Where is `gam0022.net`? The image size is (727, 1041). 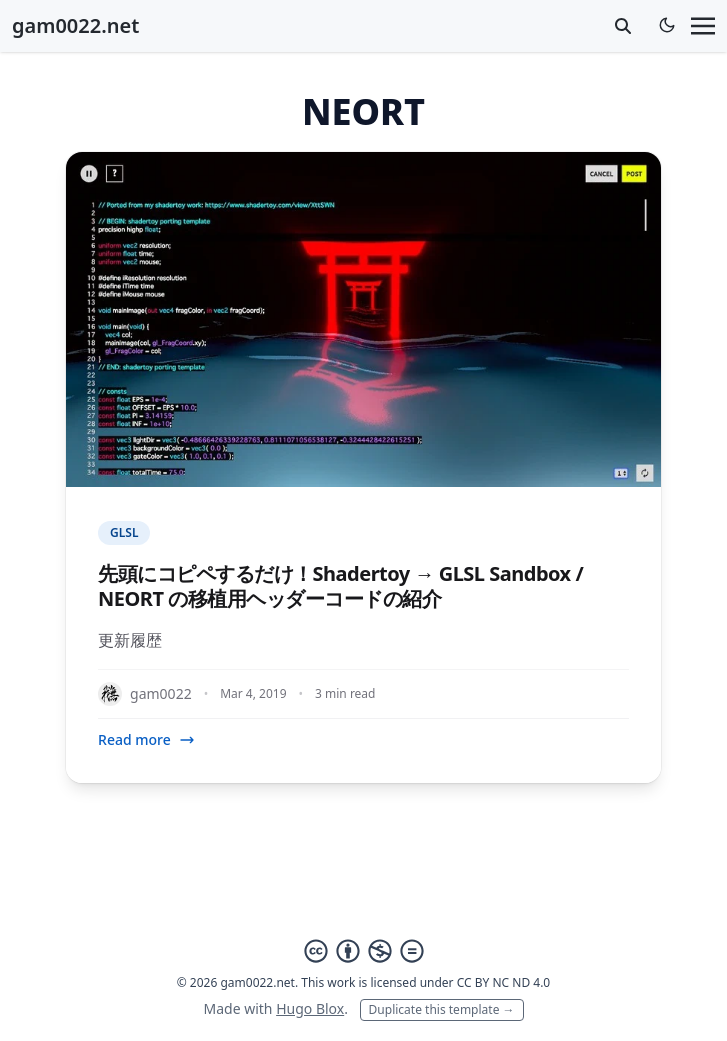
gam0022.net is located at coordinates (75, 25).